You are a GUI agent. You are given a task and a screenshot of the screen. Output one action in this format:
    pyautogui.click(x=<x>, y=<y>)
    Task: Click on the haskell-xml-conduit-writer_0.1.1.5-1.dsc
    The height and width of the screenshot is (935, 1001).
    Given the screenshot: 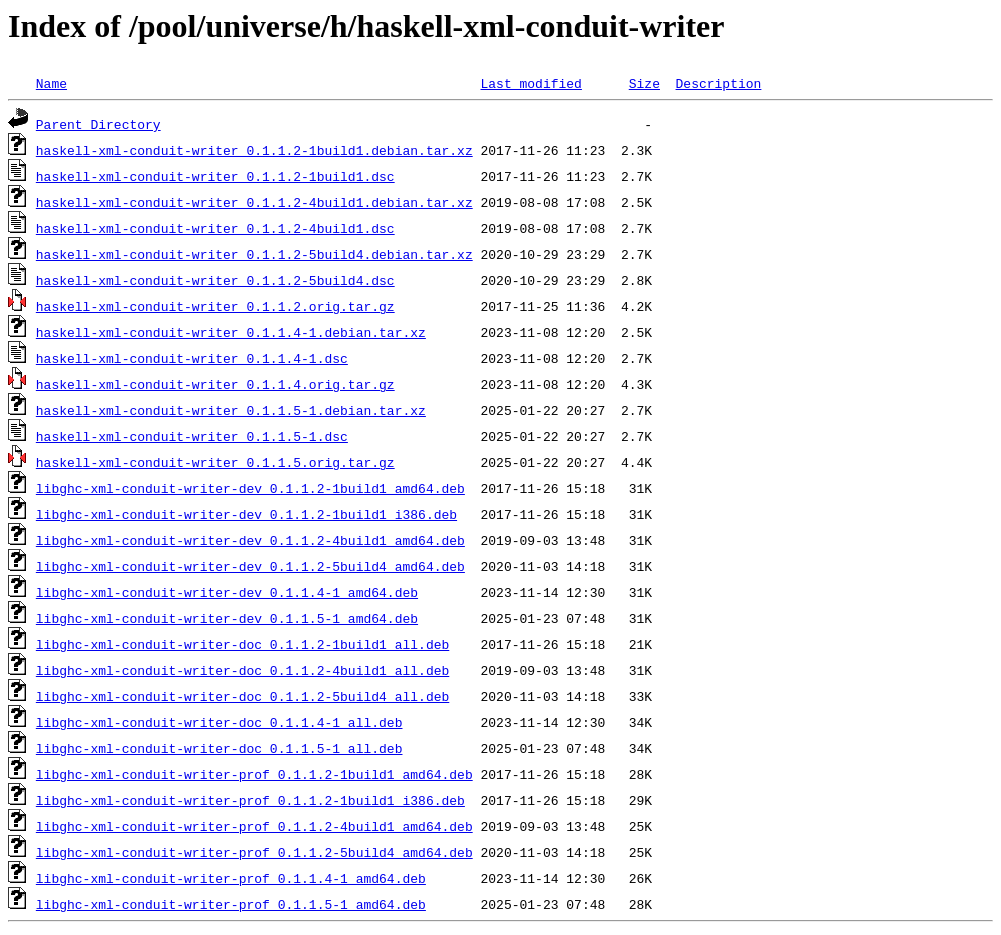 What is the action you would take?
    pyautogui.click(x=192, y=436)
    